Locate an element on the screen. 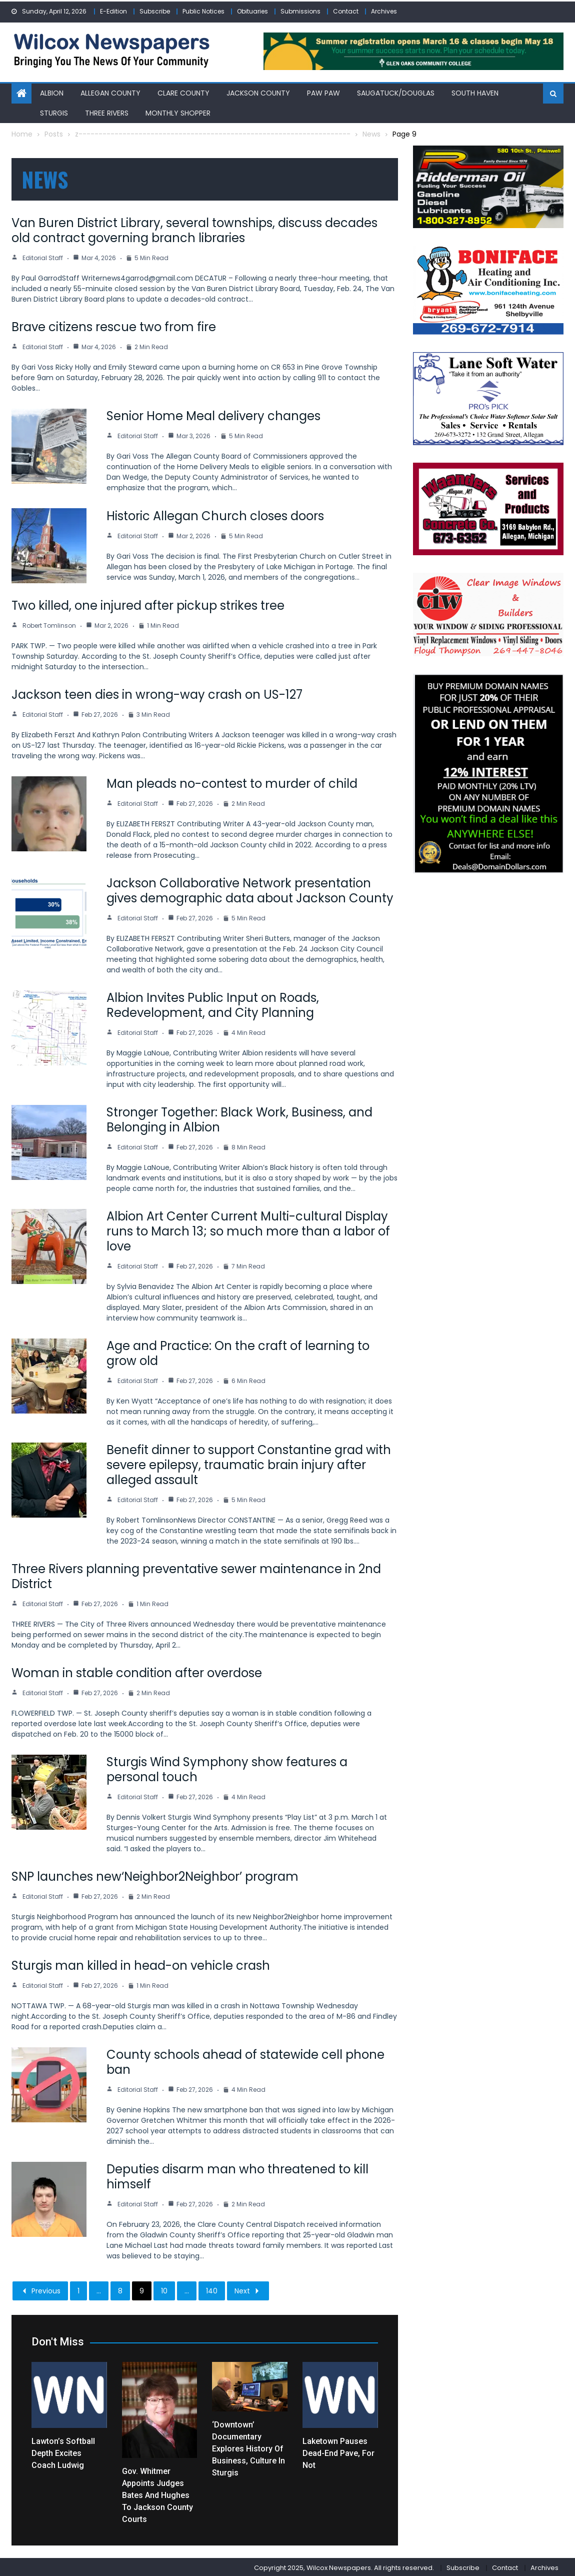  Submissions is located at coordinates (300, 11).